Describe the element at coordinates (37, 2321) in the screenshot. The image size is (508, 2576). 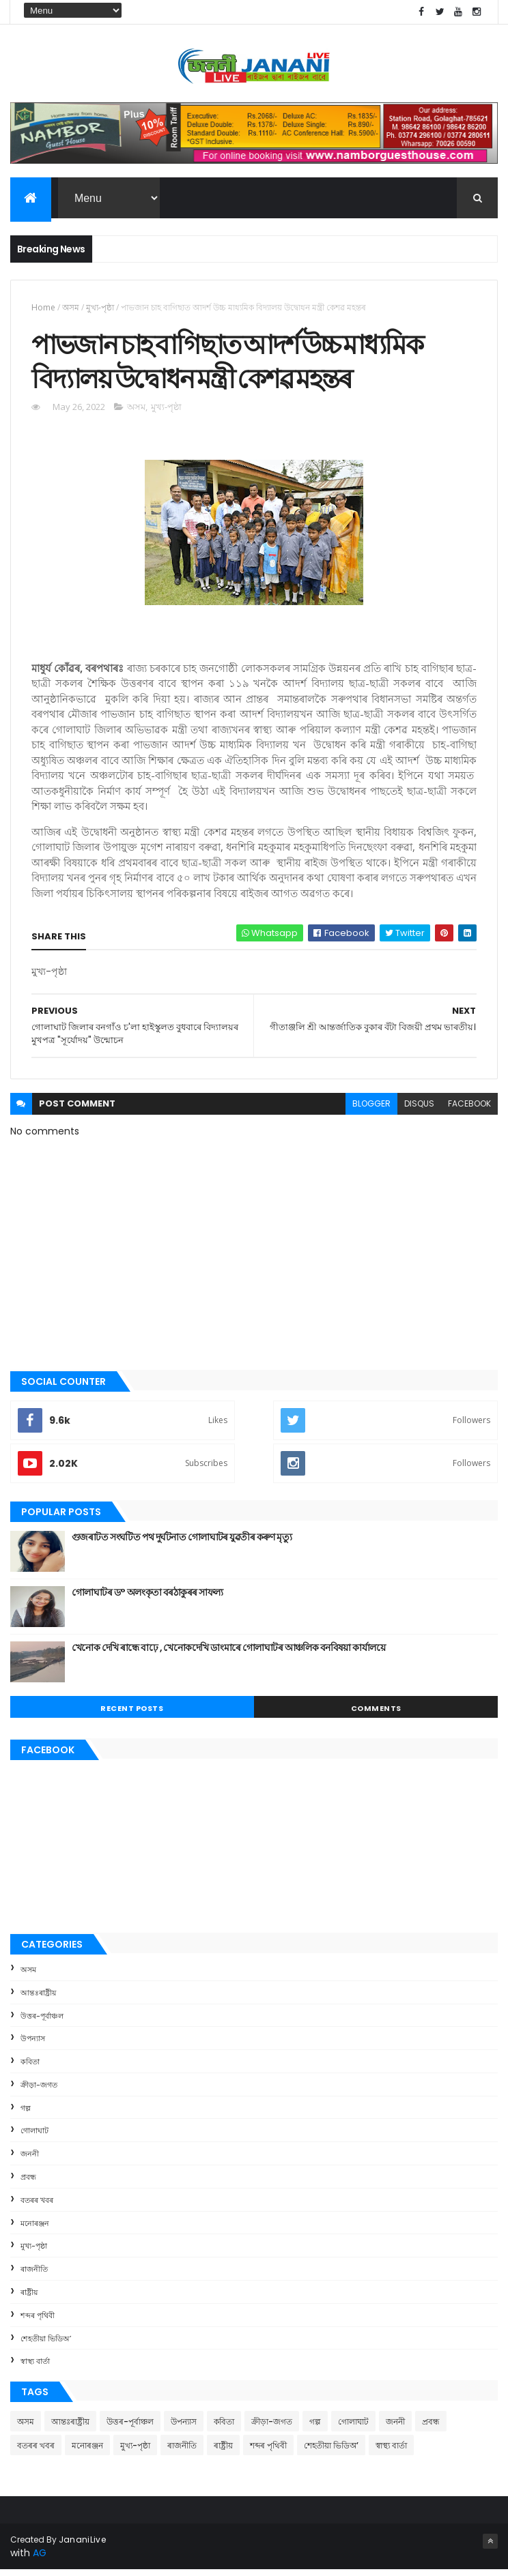
I see `শব্দৰ পৃথিবী` at that location.